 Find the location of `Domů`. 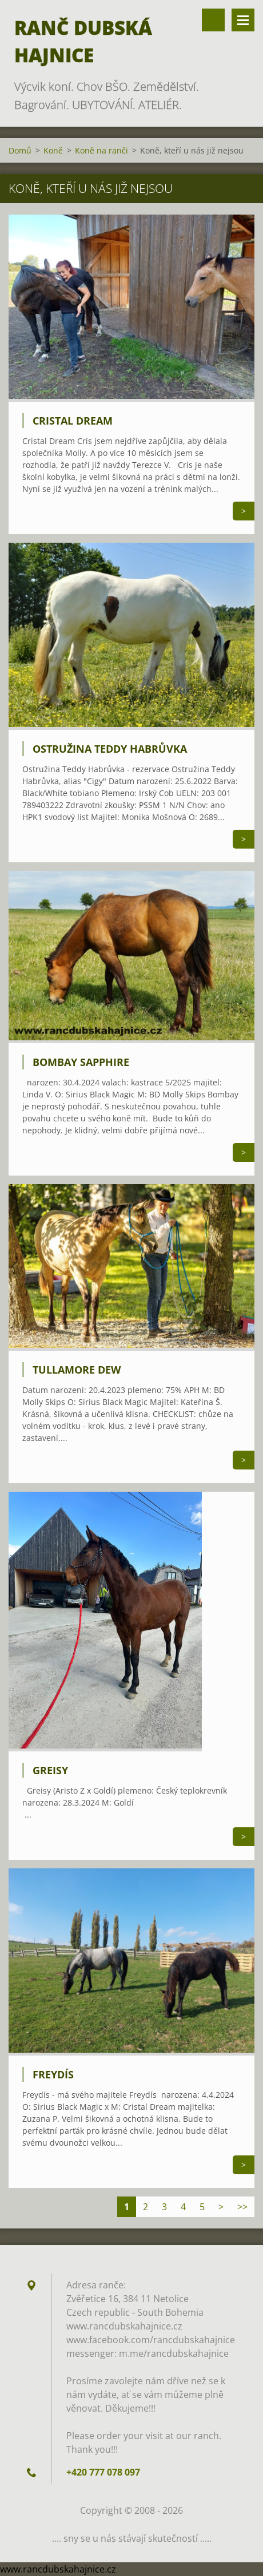

Domů is located at coordinates (20, 150).